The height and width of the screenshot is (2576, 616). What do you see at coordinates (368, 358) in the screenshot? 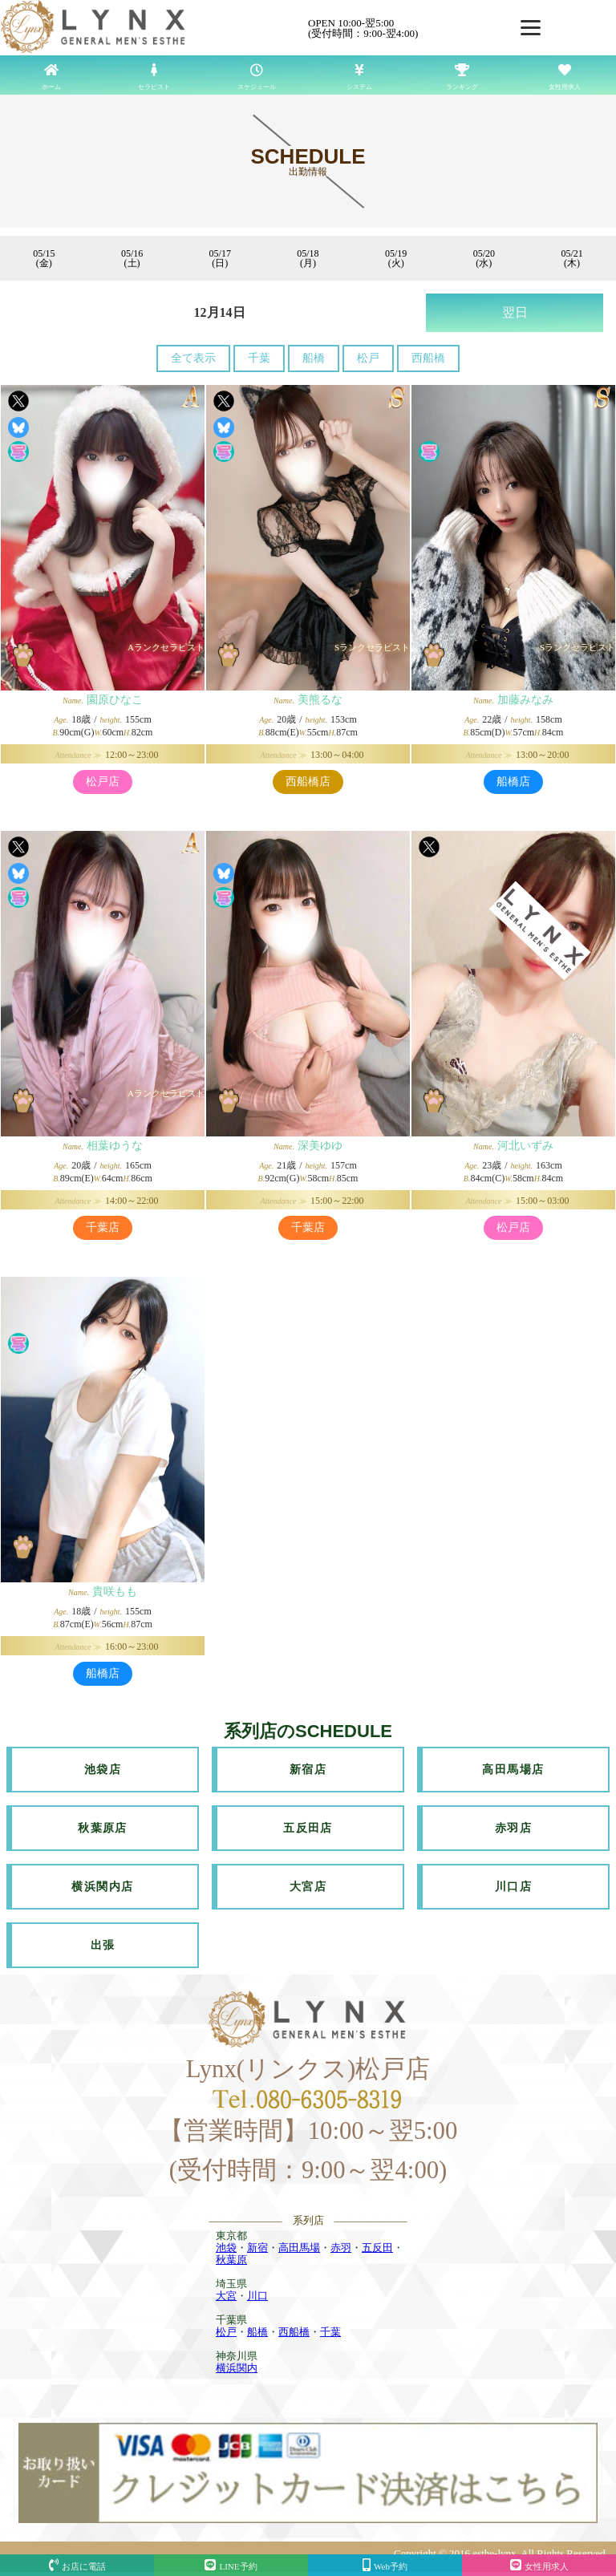
I see `松戸` at bounding box center [368, 358].